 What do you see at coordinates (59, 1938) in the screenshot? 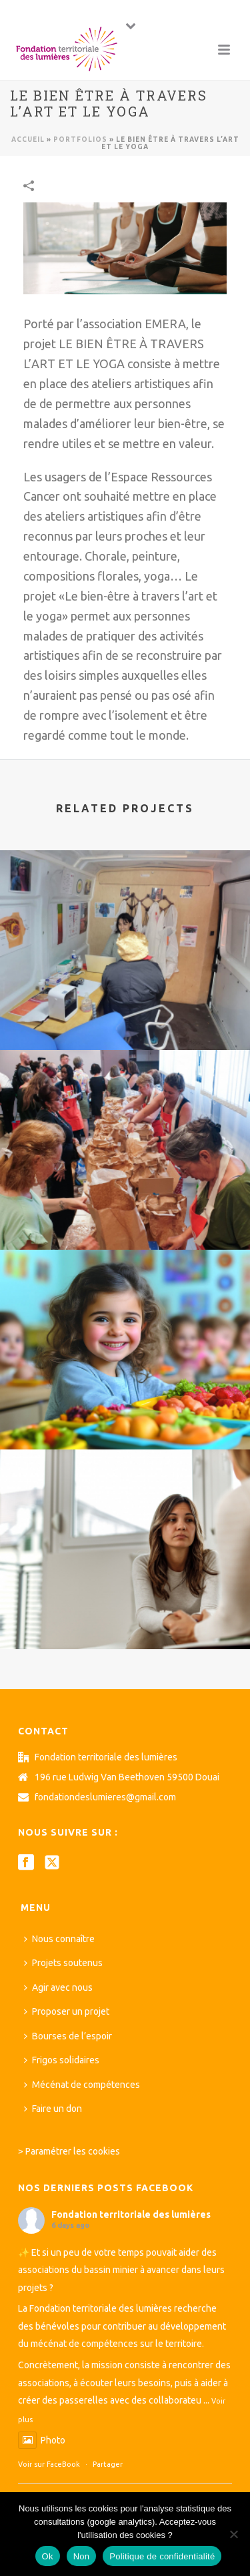
I see `Nous connaître` at bounding box center [59, 1938].